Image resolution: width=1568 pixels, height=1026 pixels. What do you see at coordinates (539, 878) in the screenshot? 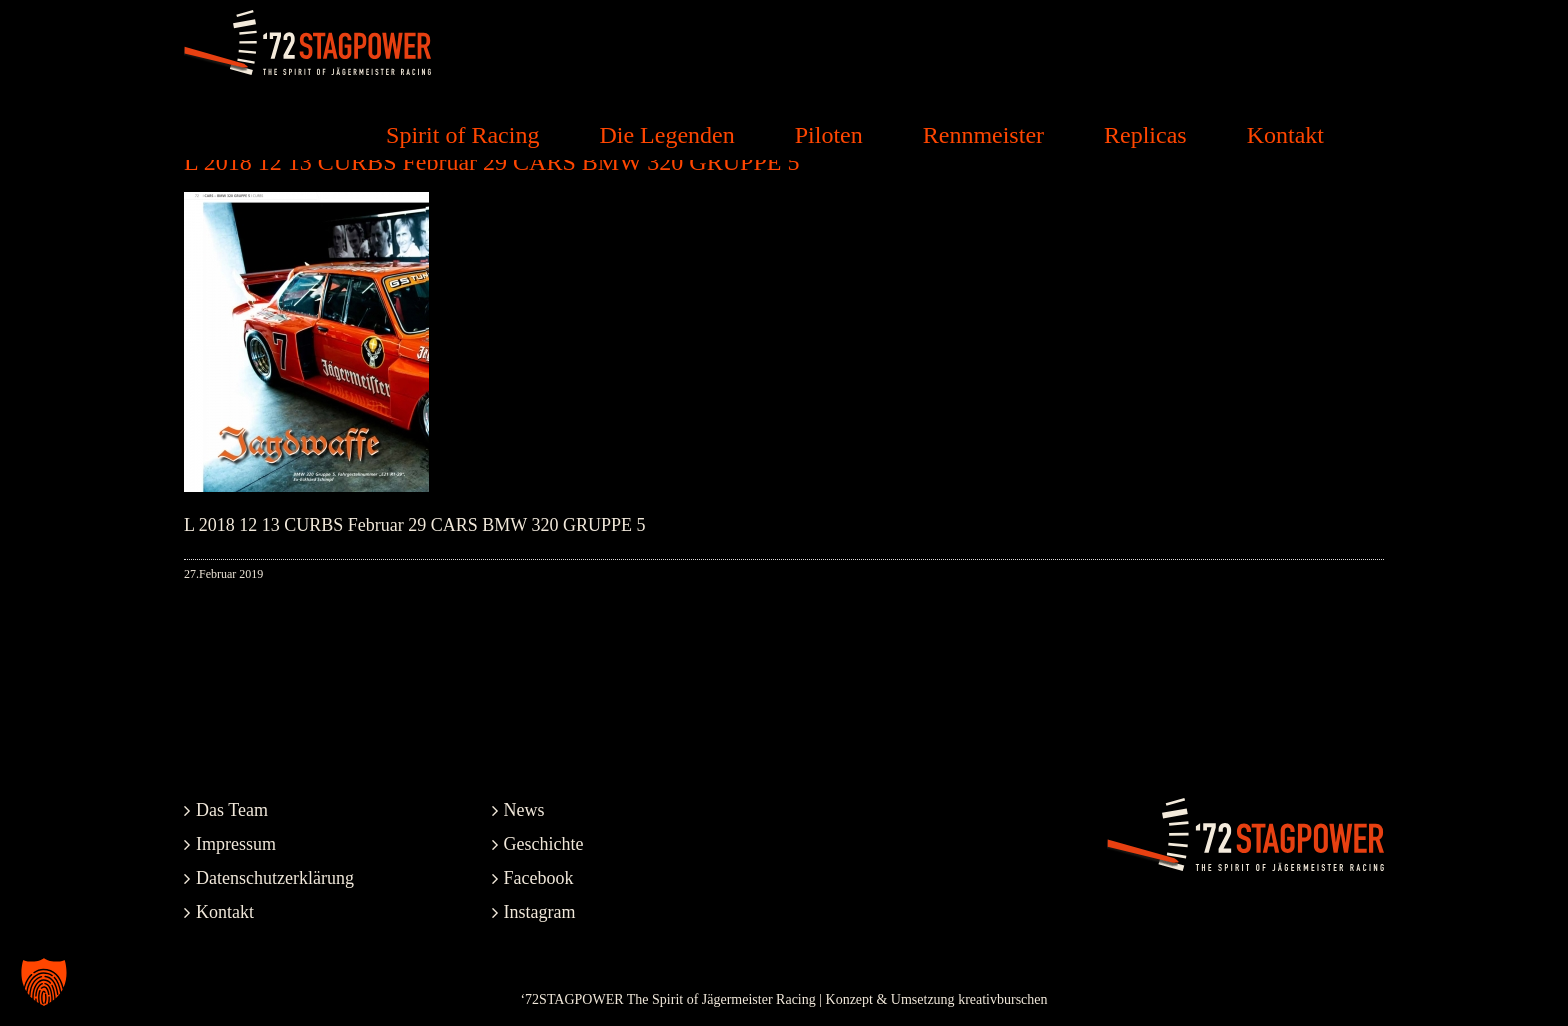
I see `Facebook` at bounding box center [539, 878].